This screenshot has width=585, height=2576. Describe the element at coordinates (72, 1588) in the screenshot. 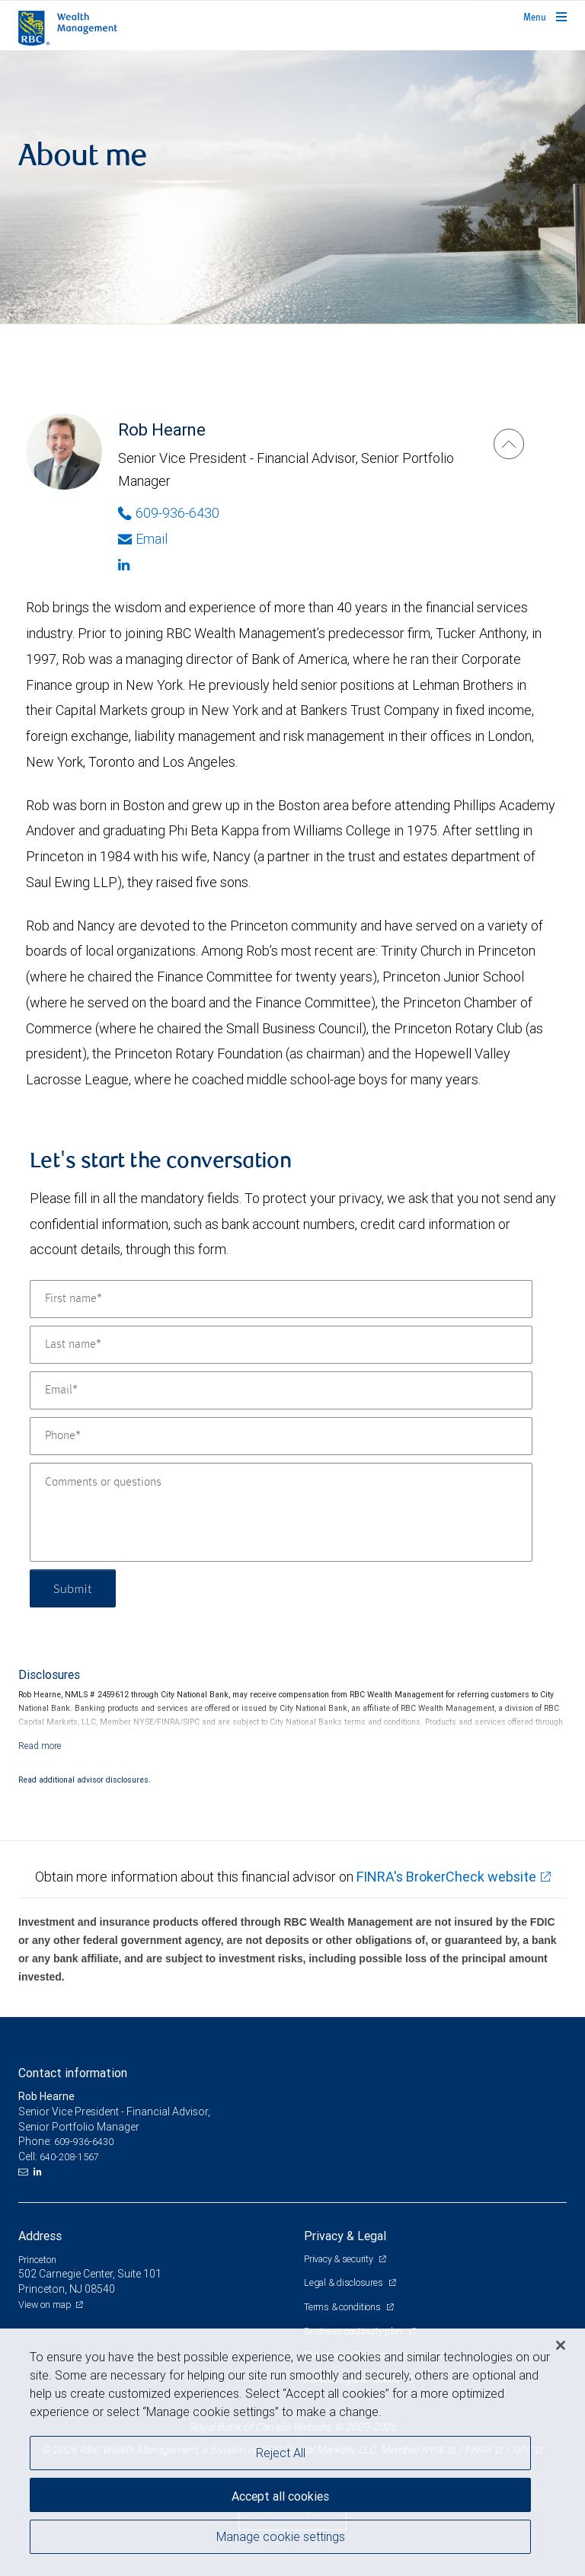

I see `Submit` at that location.